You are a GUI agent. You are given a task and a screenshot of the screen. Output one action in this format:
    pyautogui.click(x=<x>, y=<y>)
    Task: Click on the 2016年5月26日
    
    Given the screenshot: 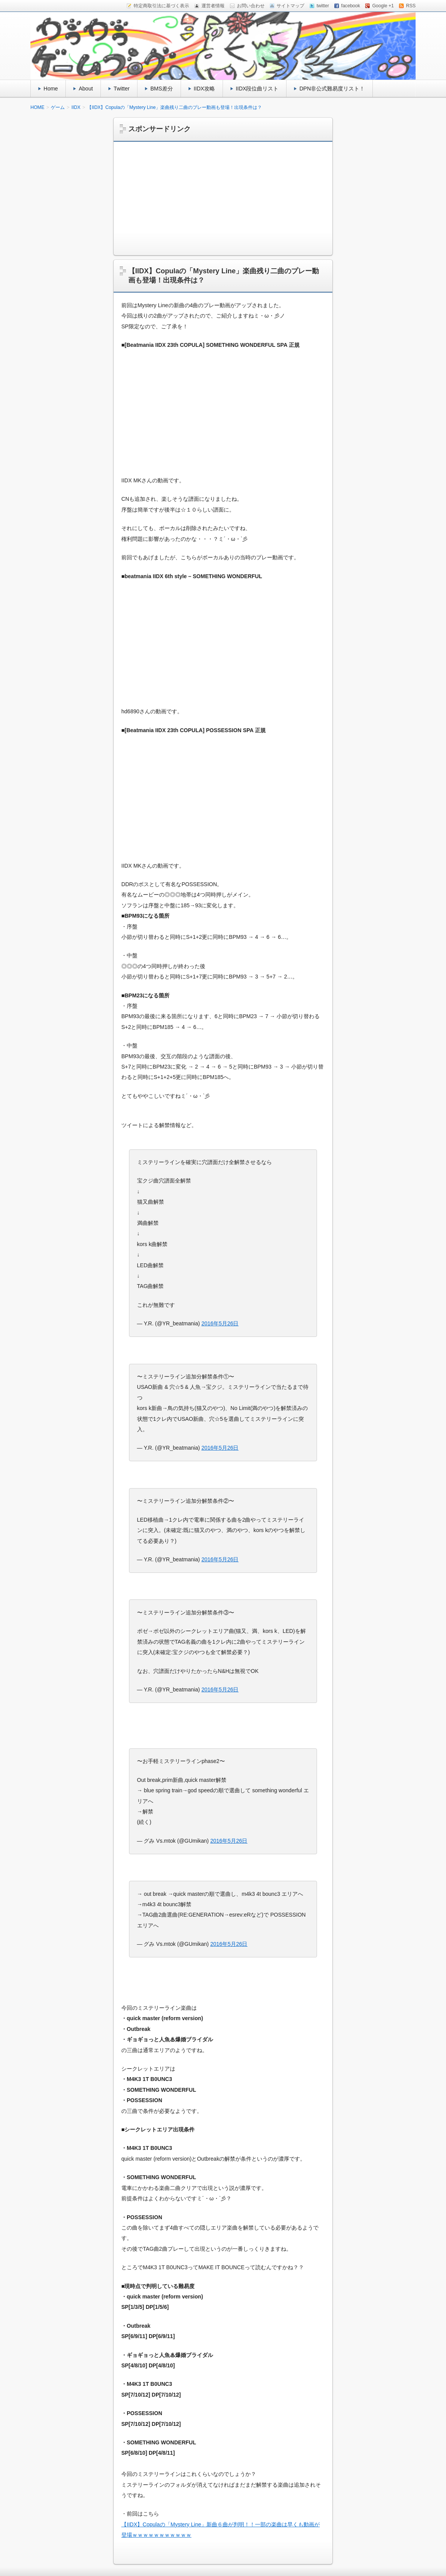 What is the action you would take?
    pyautogui.click(x=220, y=1323)
    